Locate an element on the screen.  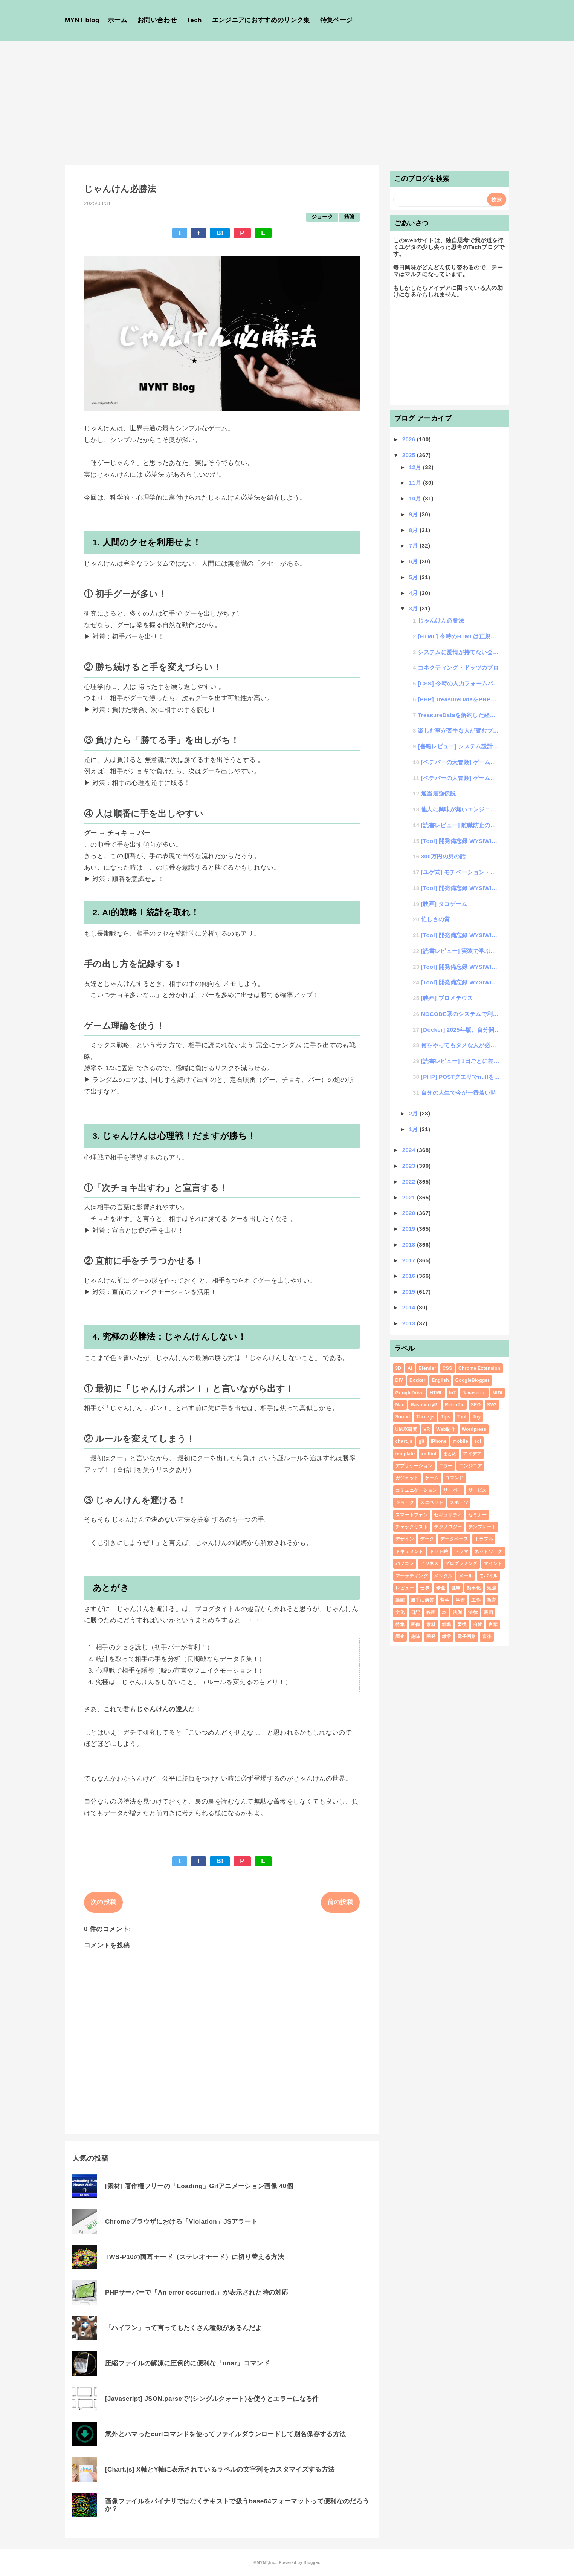
調査 is located at coordinates (400, 1636).